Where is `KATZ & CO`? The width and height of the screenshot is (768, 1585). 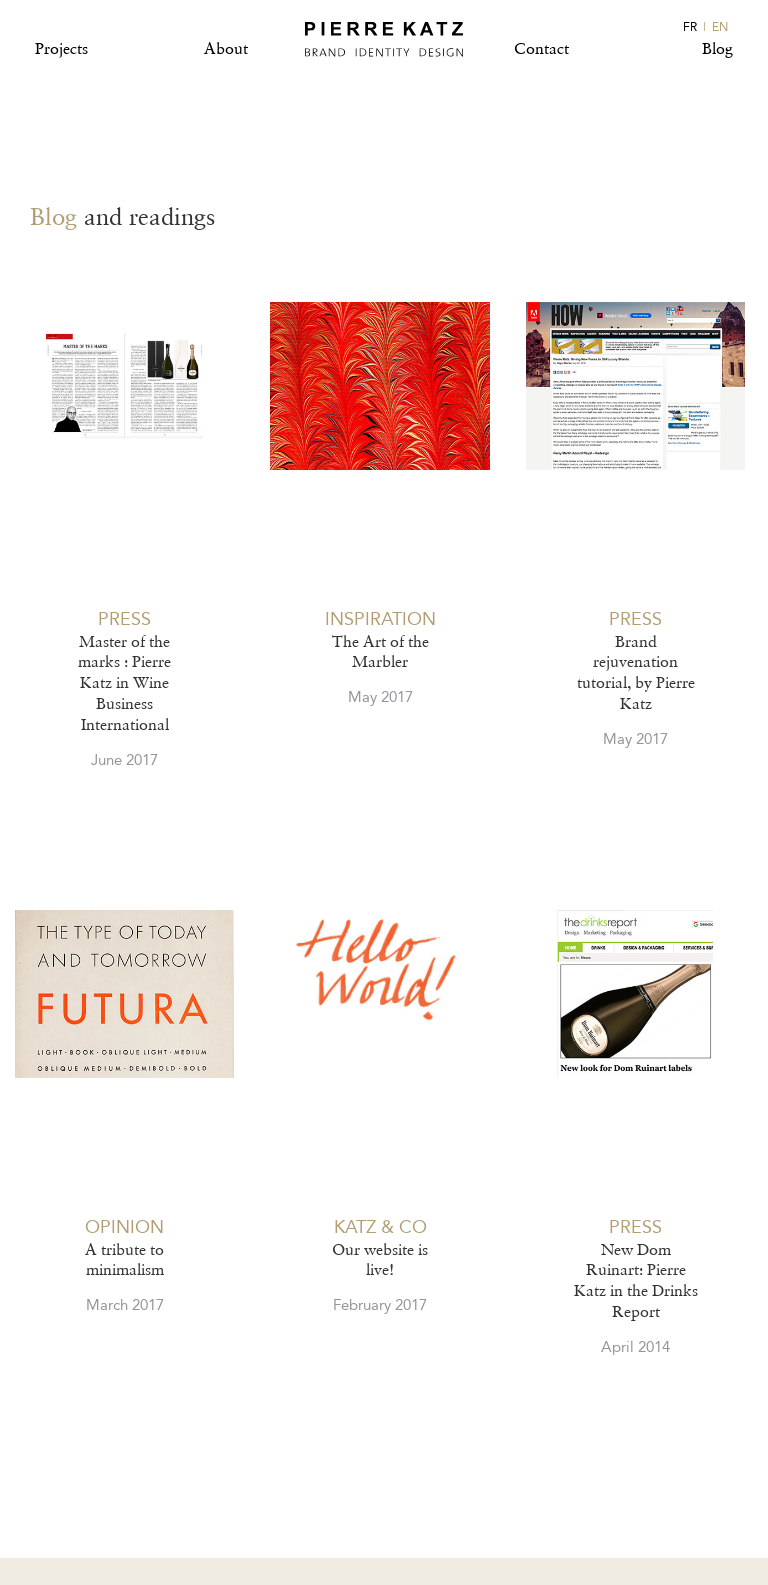
KATZ & CO is located at coordinates (380, 1227).